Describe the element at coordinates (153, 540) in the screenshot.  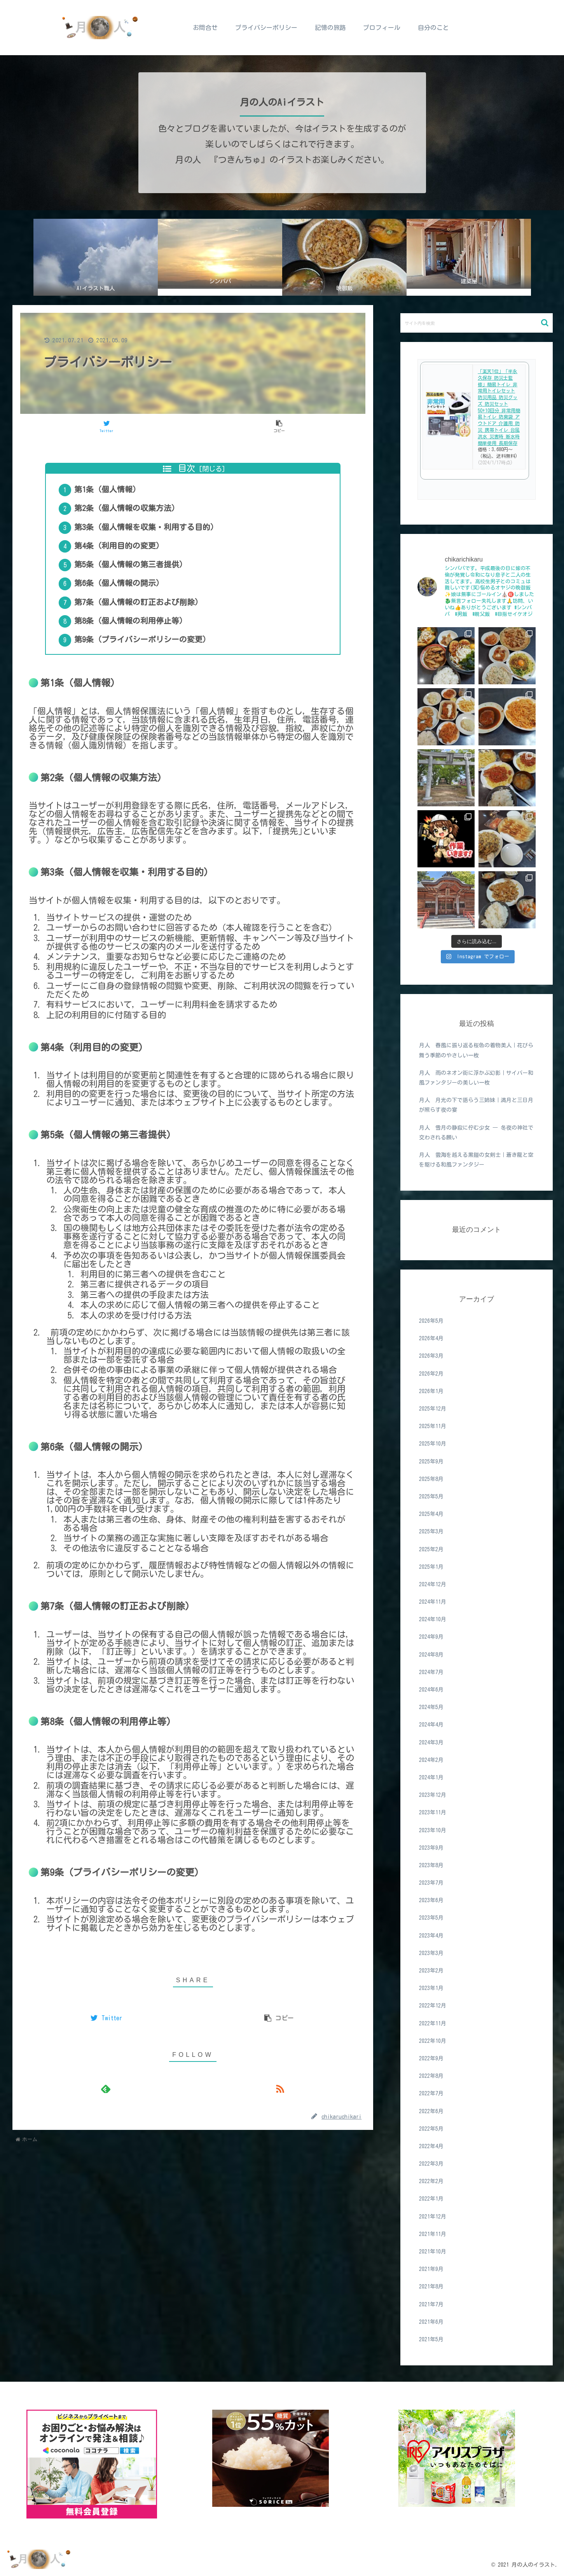
I see `第3条（個人情報を収集・利用する目的）` at that location.